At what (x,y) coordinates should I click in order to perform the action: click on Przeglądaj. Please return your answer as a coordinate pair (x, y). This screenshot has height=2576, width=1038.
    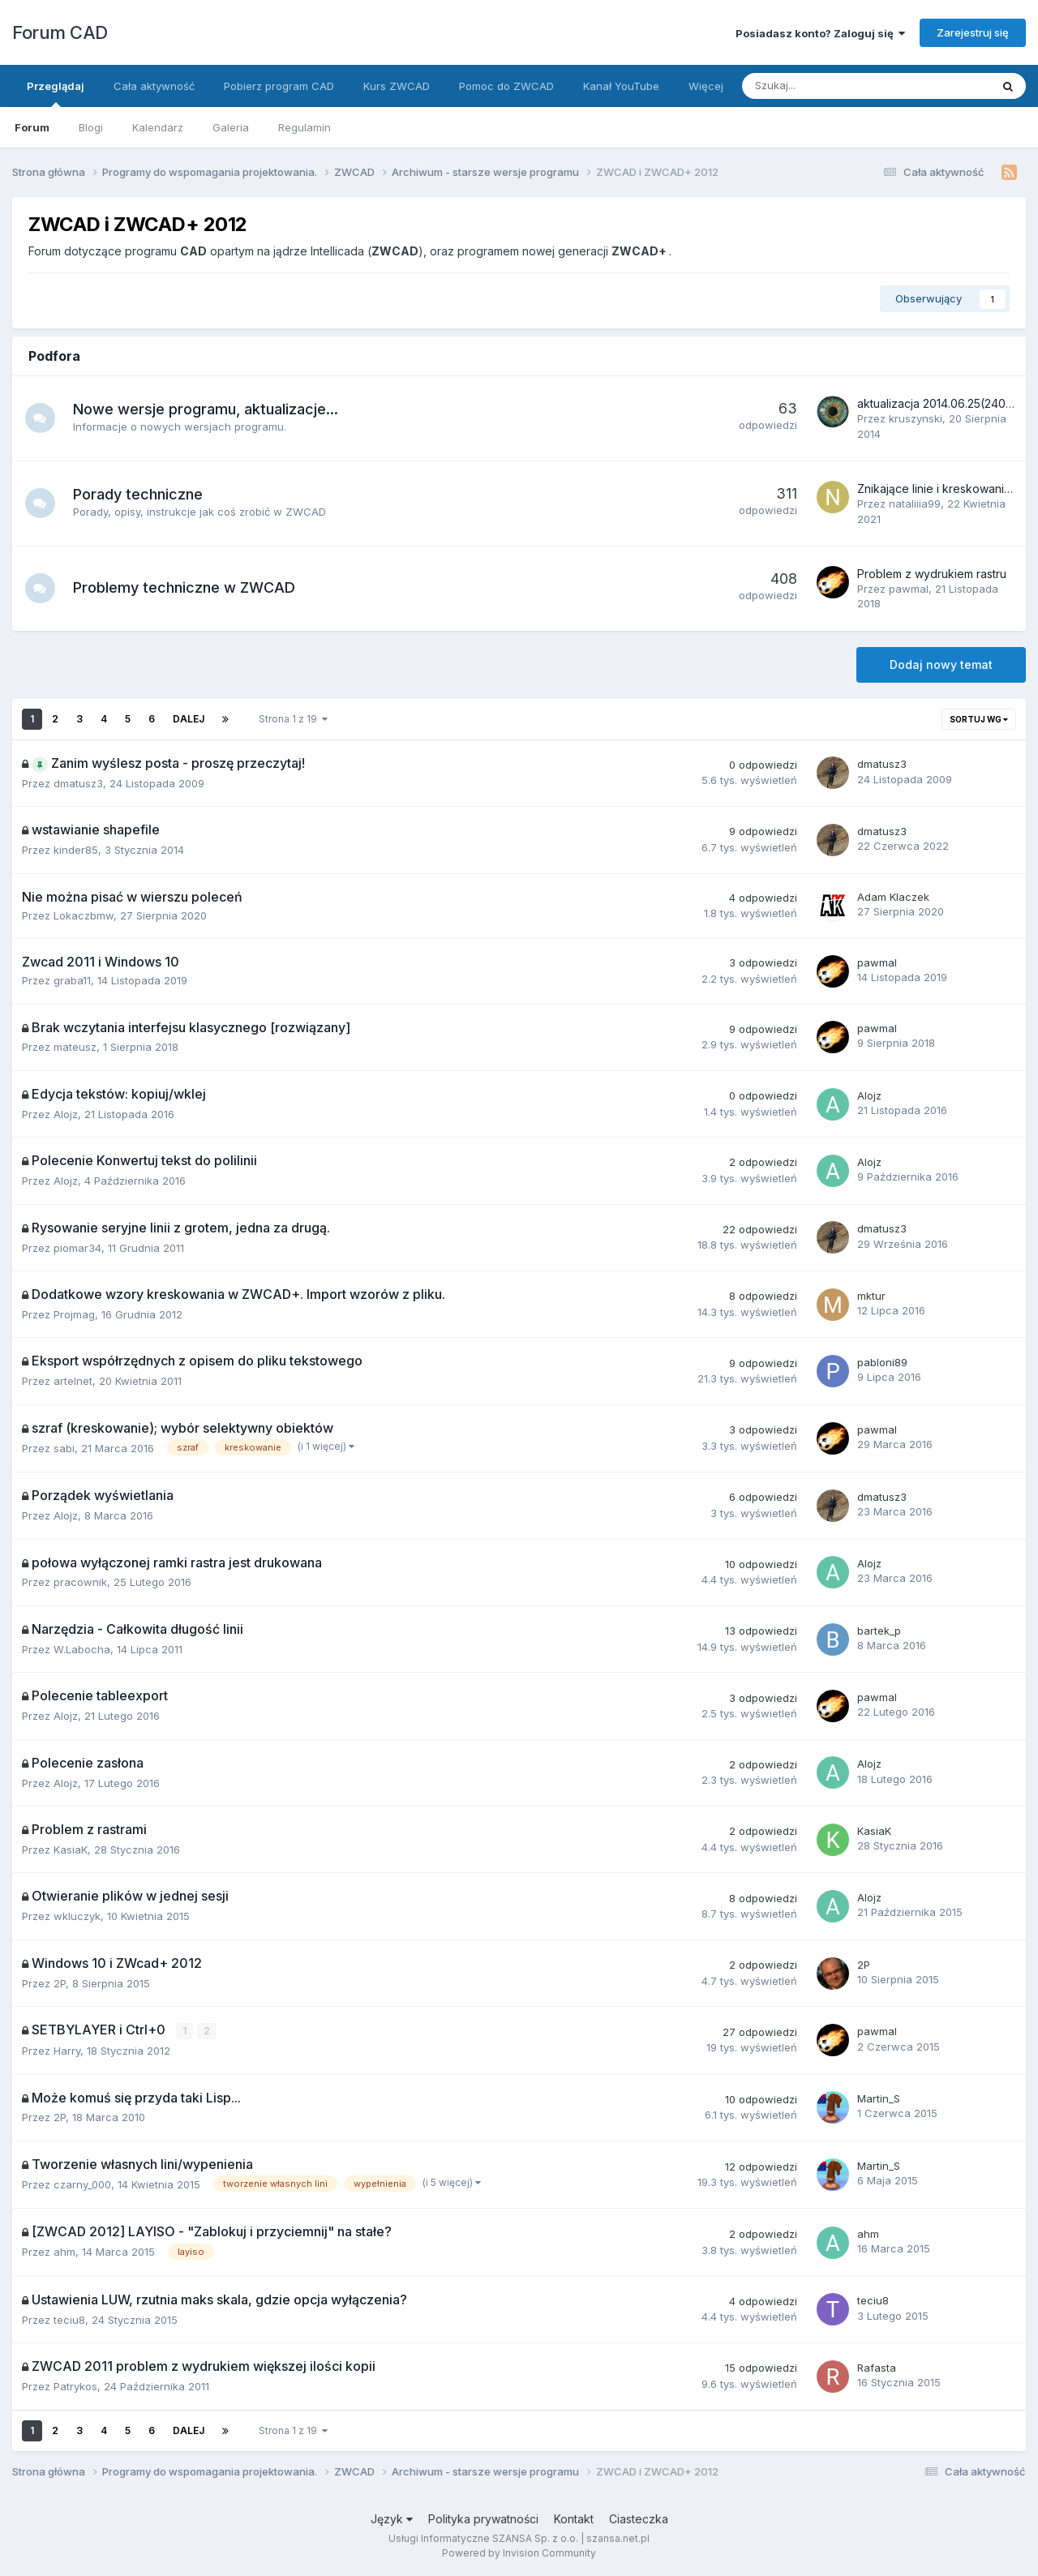
    Looking at the image, I should click on (55, 93).